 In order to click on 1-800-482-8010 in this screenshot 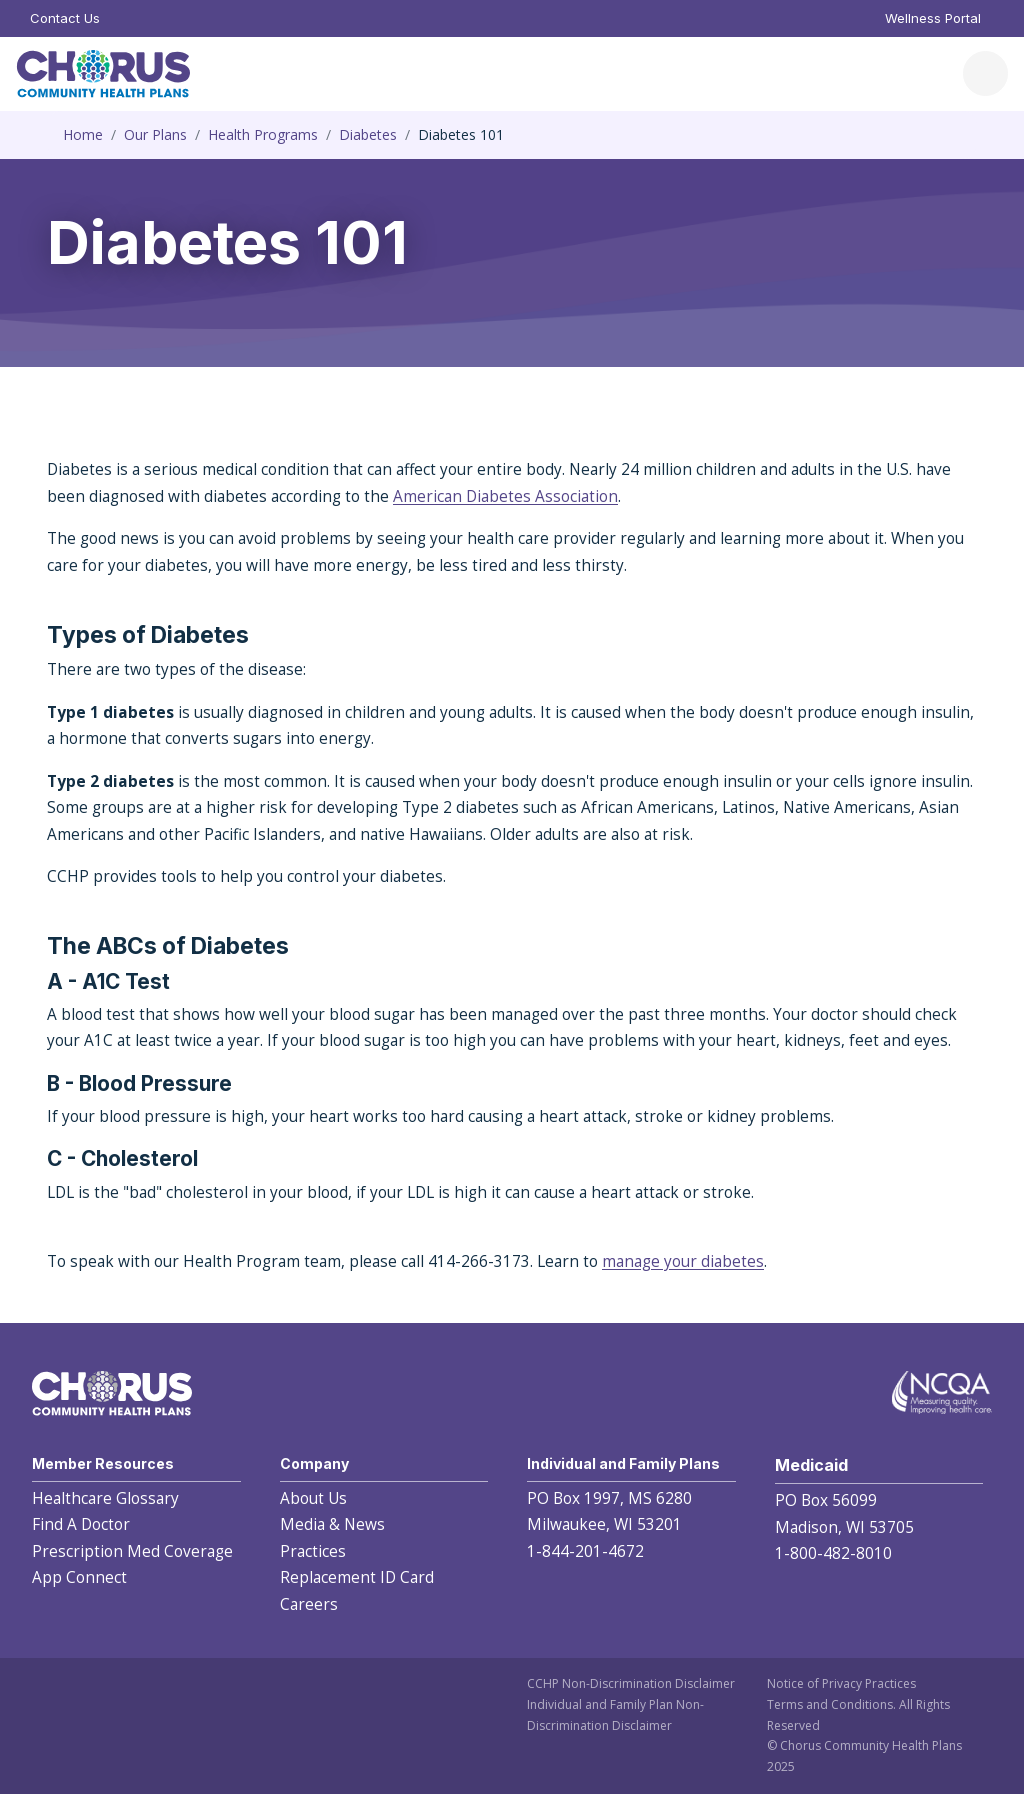, I will do `click(833, 1553)`.